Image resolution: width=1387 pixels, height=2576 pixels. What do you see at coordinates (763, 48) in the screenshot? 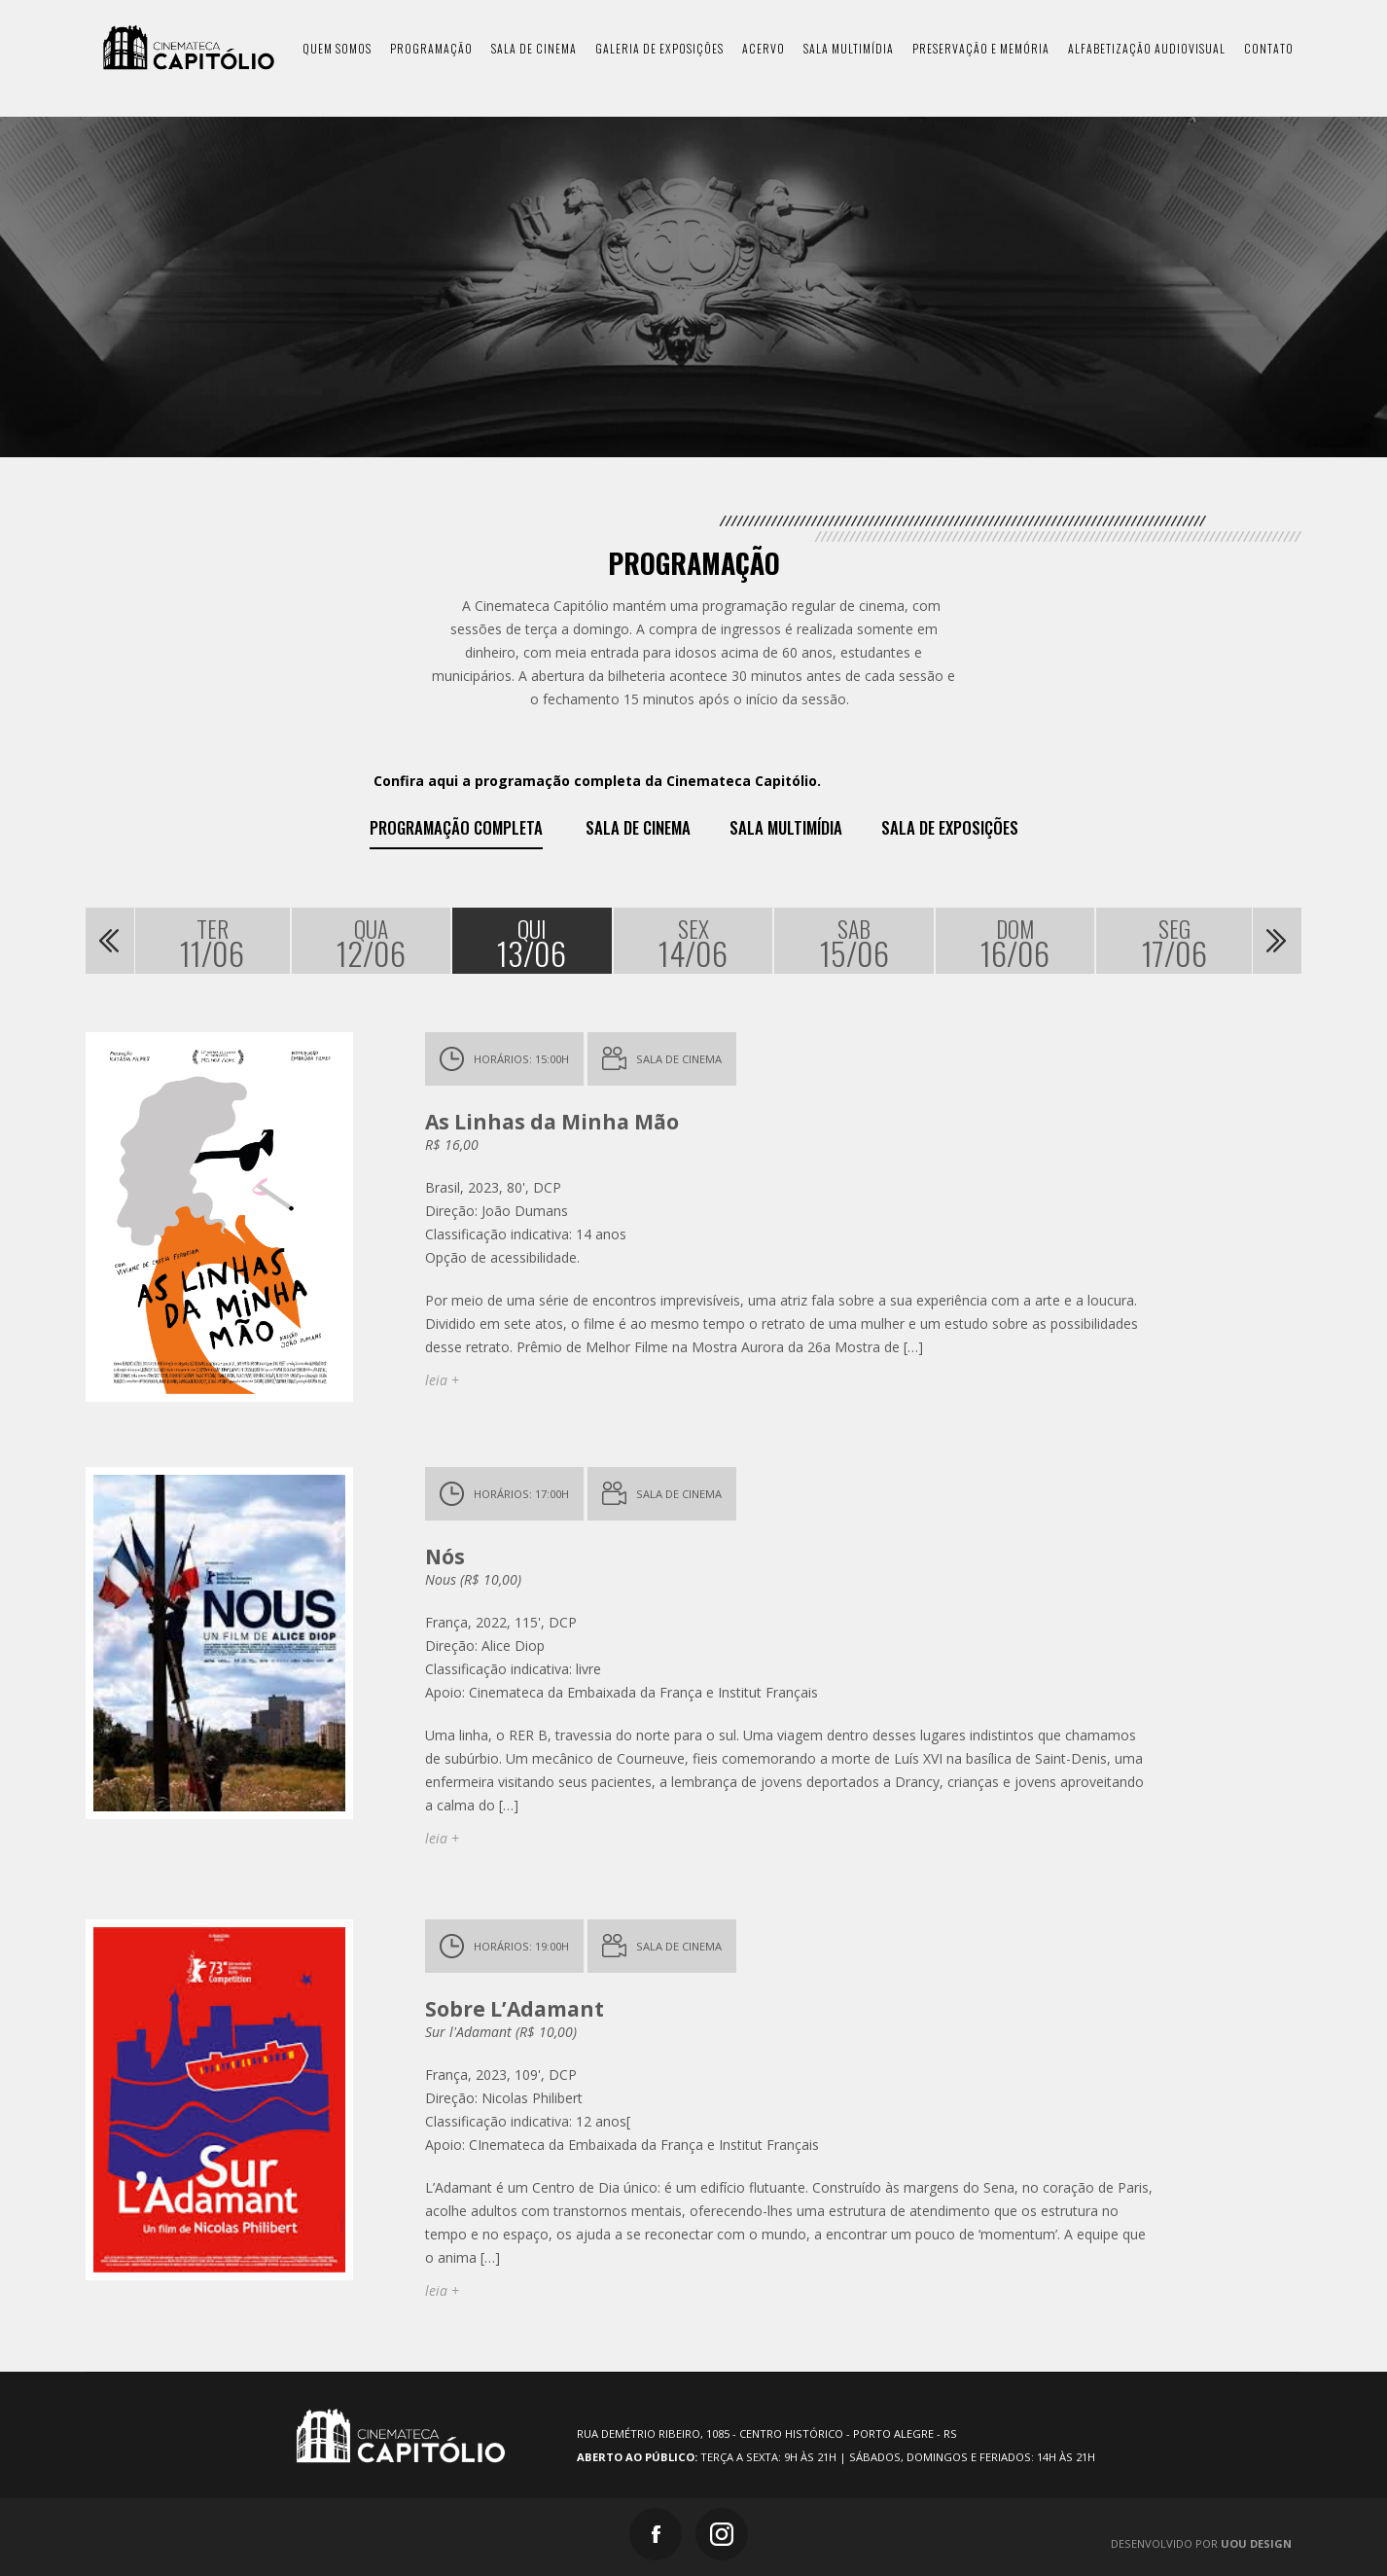
I see `acervo` at bounding box center [763, 48].